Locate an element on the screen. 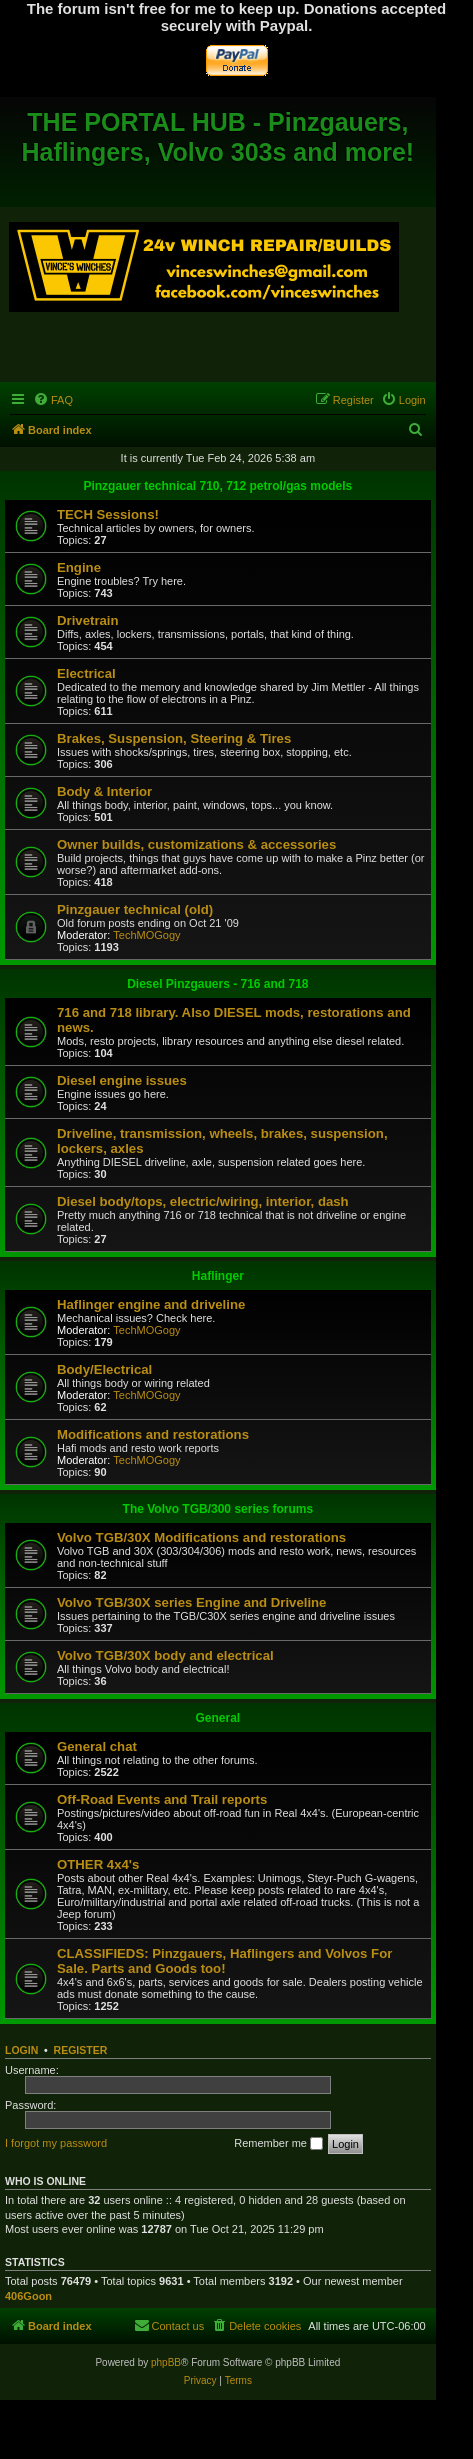  General is located at coordinates (217, 1718).